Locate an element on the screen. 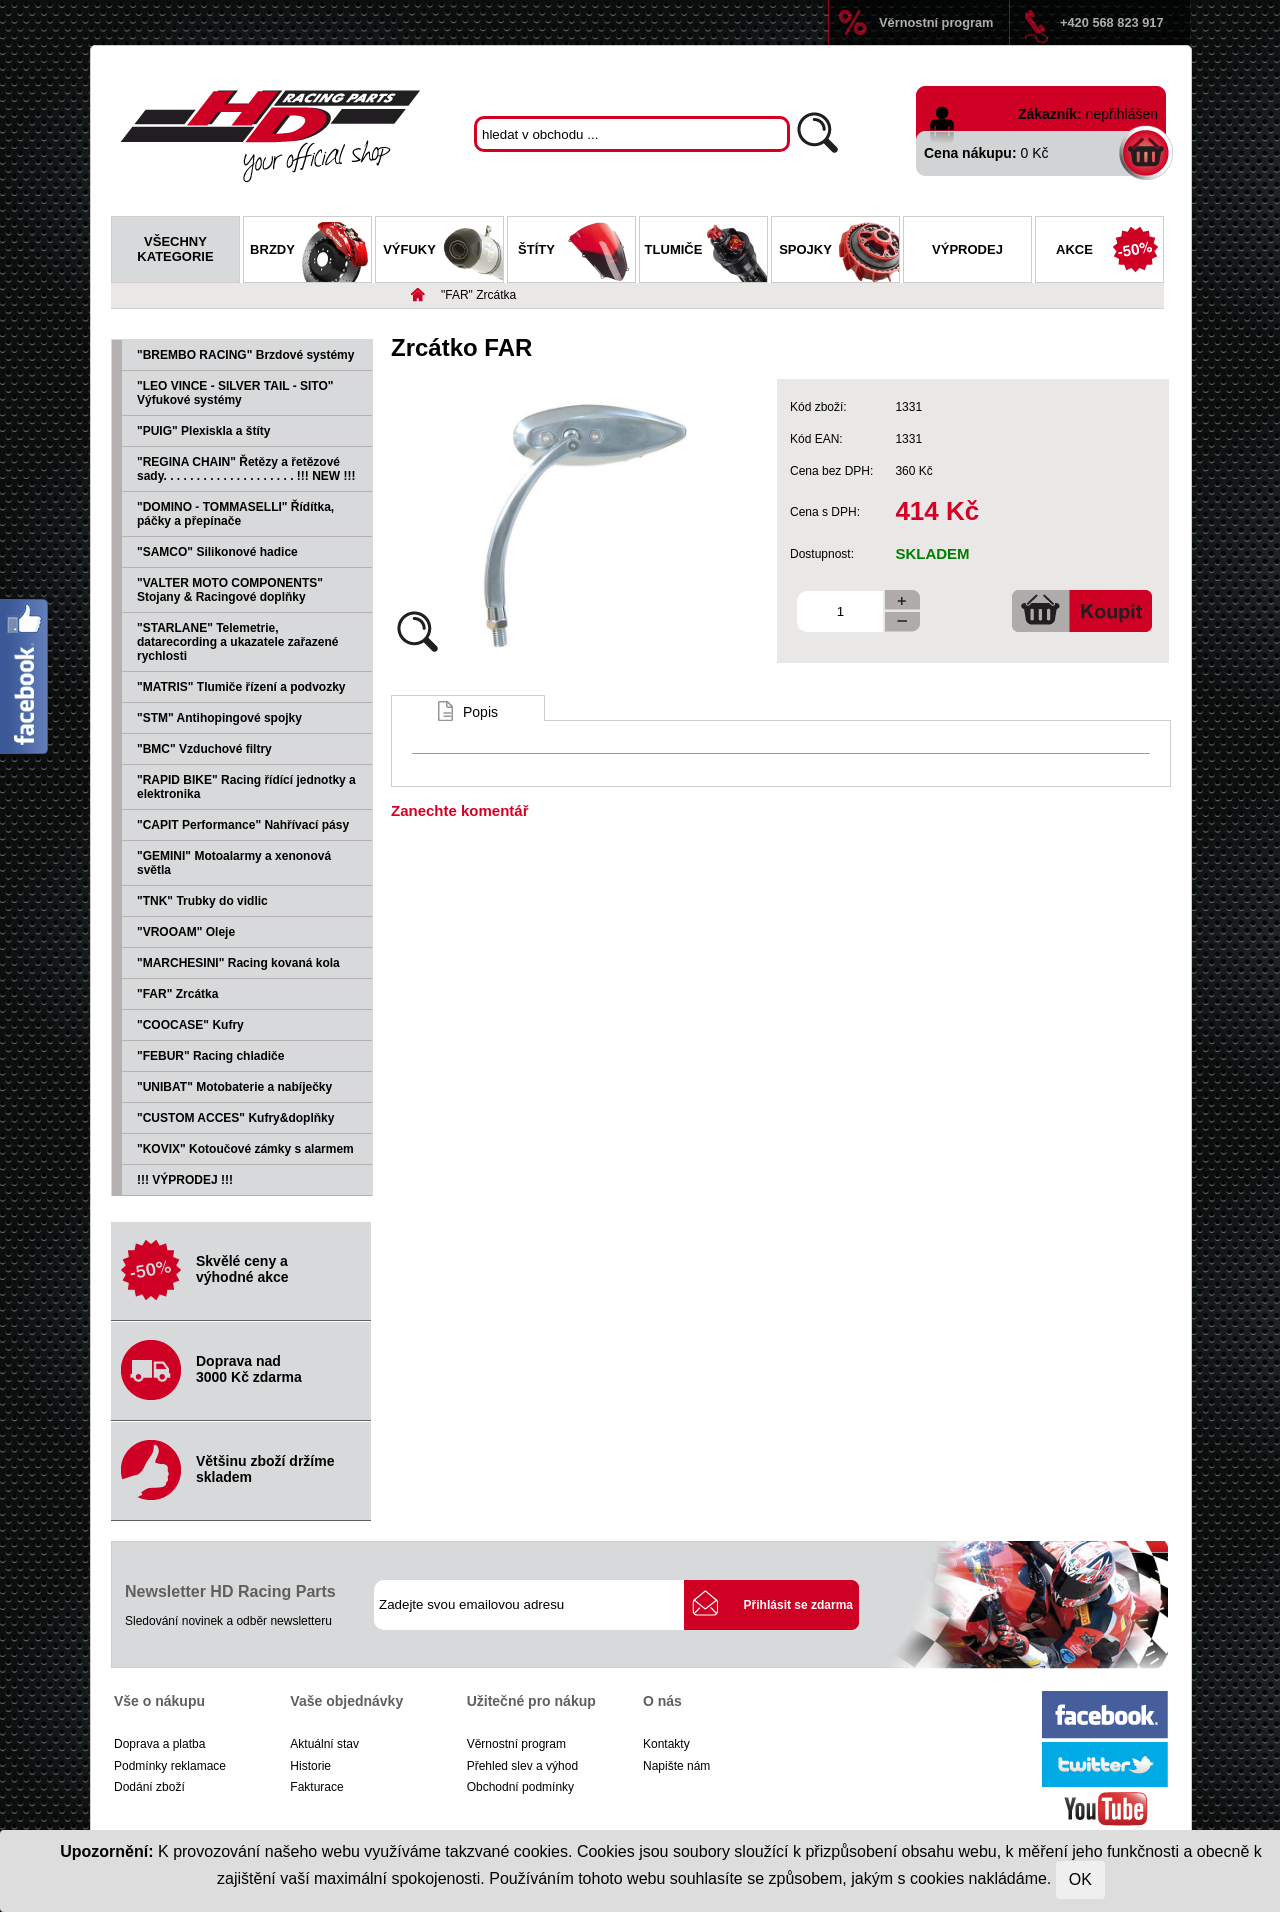  "KOVIX" Kotoučové zámky s alarmem is located at coordinates (245, 1149).